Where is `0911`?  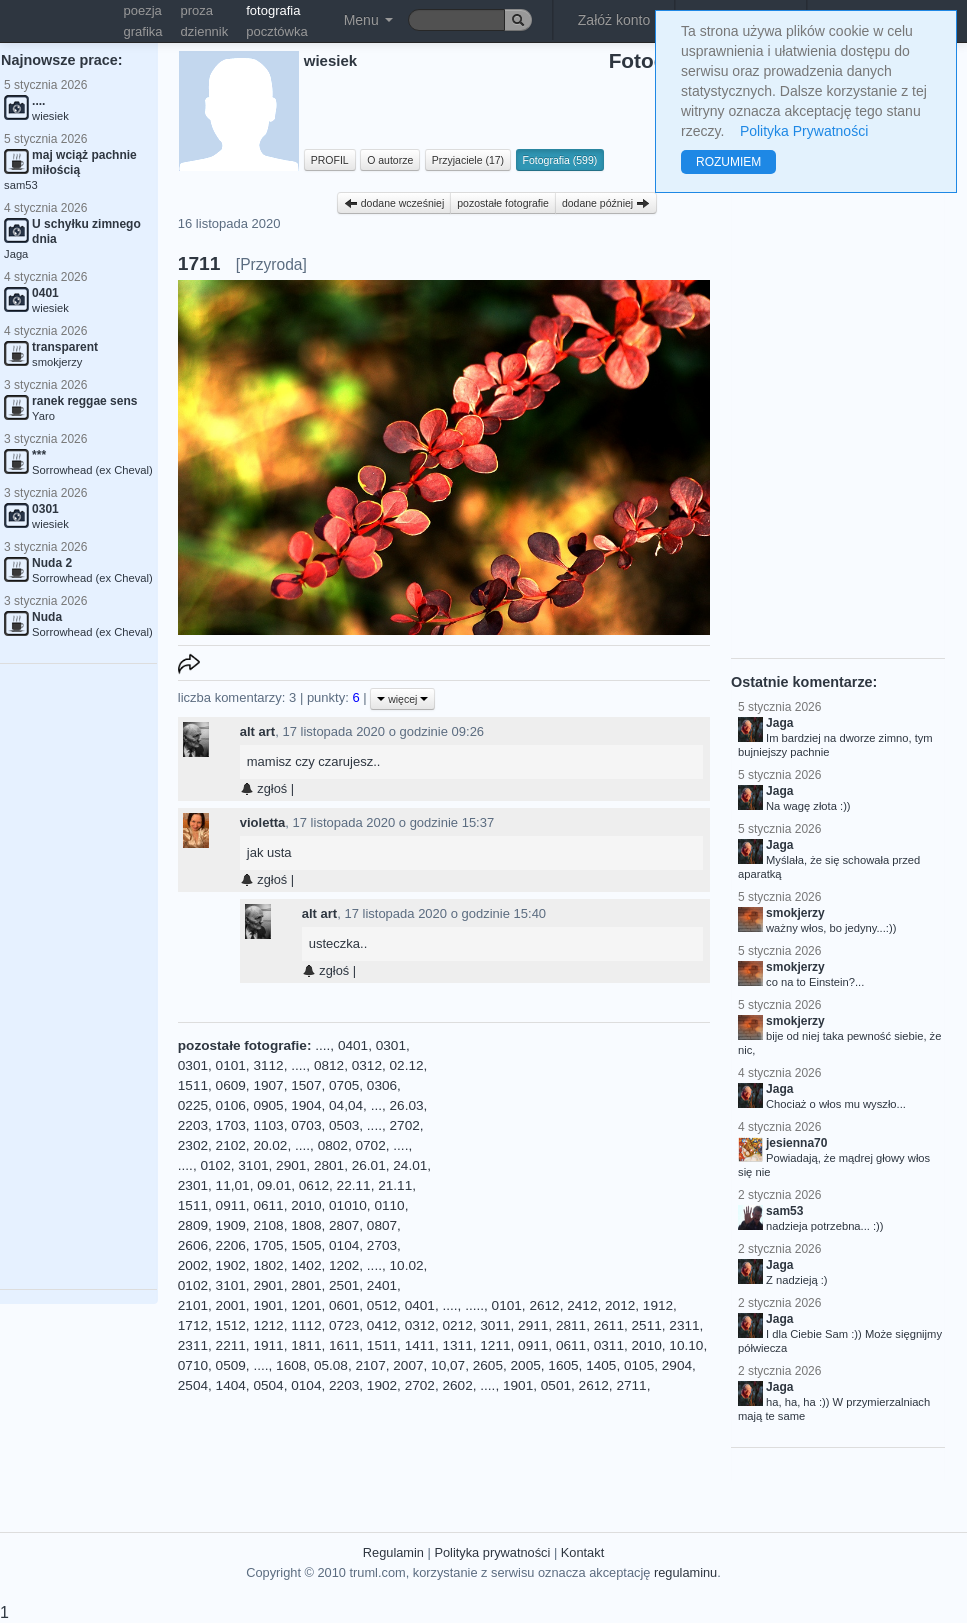
0911 is located at coordinates (231, 1205).